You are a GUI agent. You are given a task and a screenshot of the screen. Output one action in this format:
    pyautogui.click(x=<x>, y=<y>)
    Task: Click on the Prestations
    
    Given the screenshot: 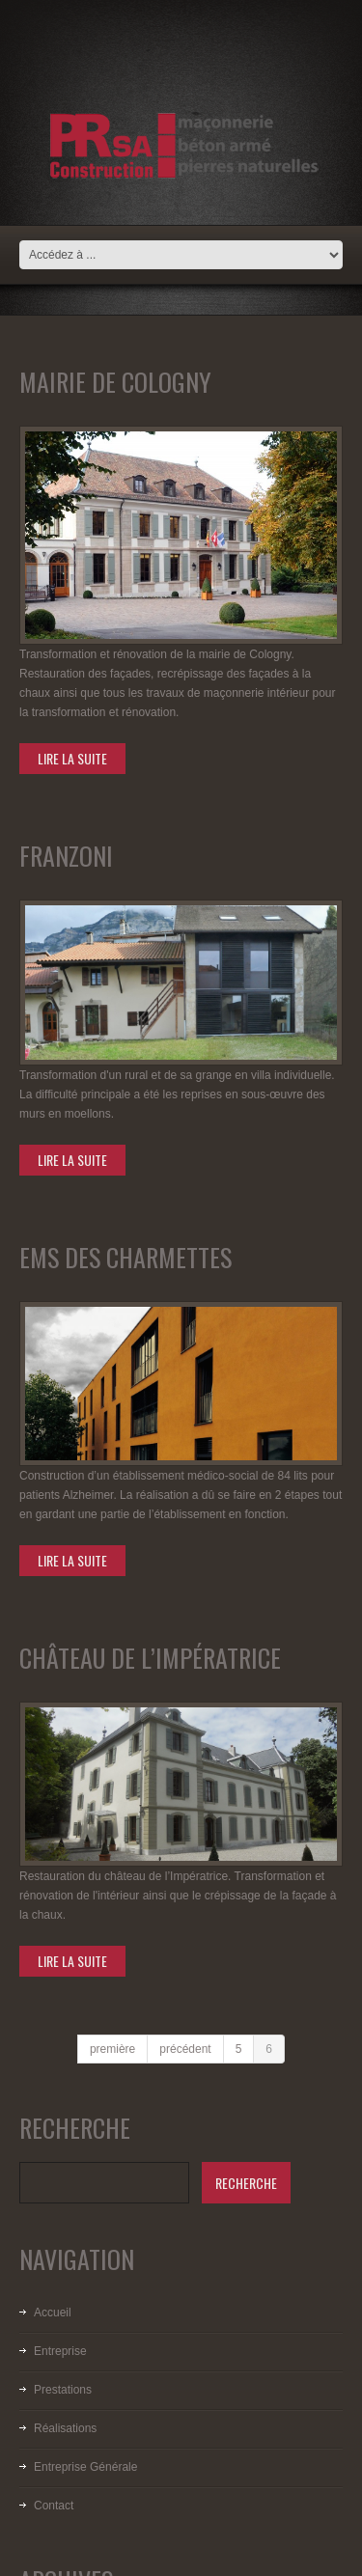 What is the action you would take?
    pyautogui.click(x=63, y=2389)
    